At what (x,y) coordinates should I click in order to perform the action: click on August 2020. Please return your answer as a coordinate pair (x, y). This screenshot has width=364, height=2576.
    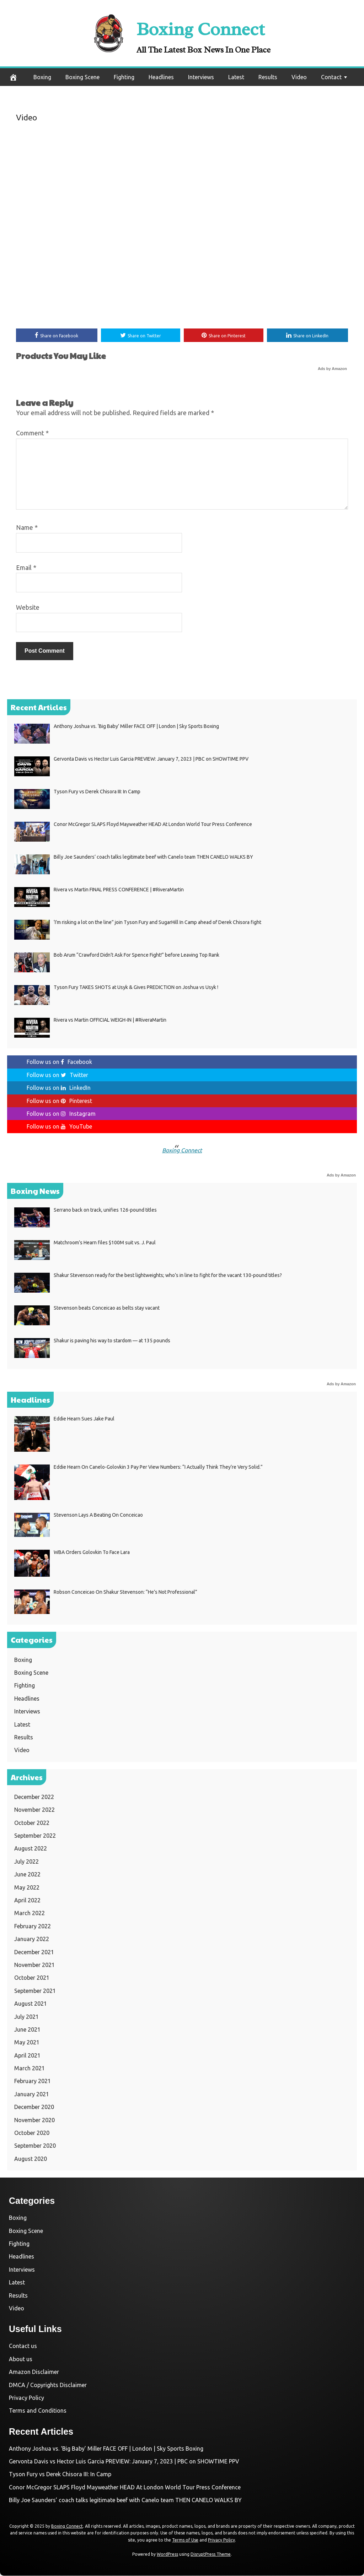
    Looking at the image, I should click on (30, 2159).